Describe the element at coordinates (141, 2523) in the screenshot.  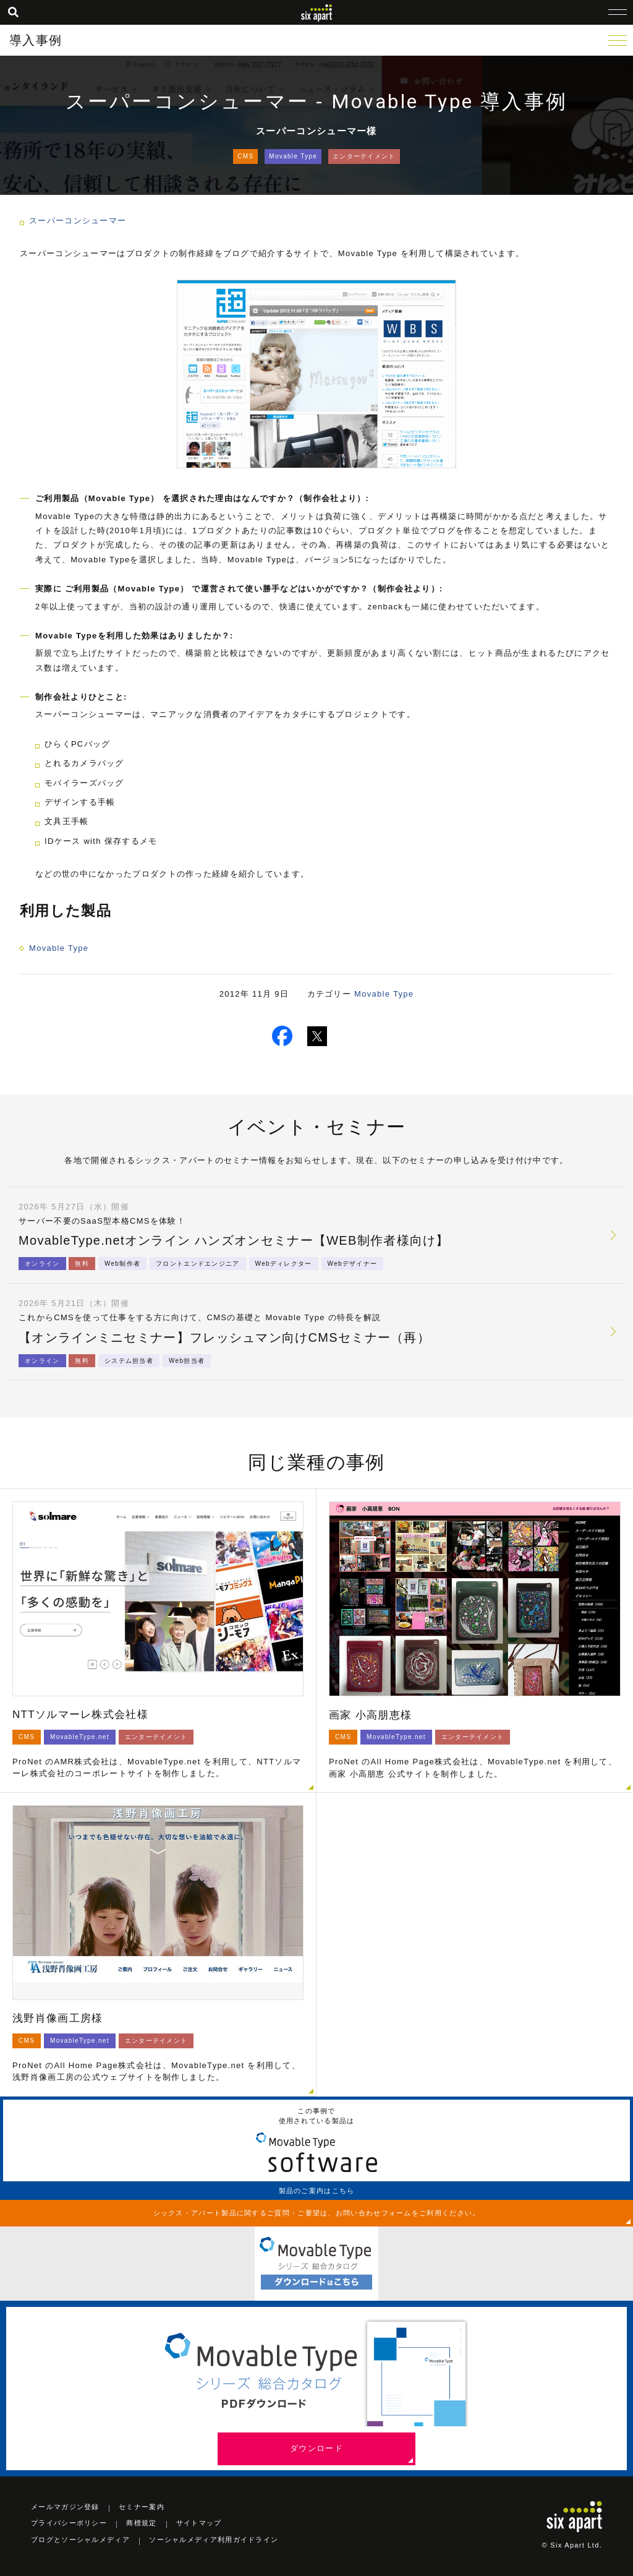
I see `商標規定` at that location.